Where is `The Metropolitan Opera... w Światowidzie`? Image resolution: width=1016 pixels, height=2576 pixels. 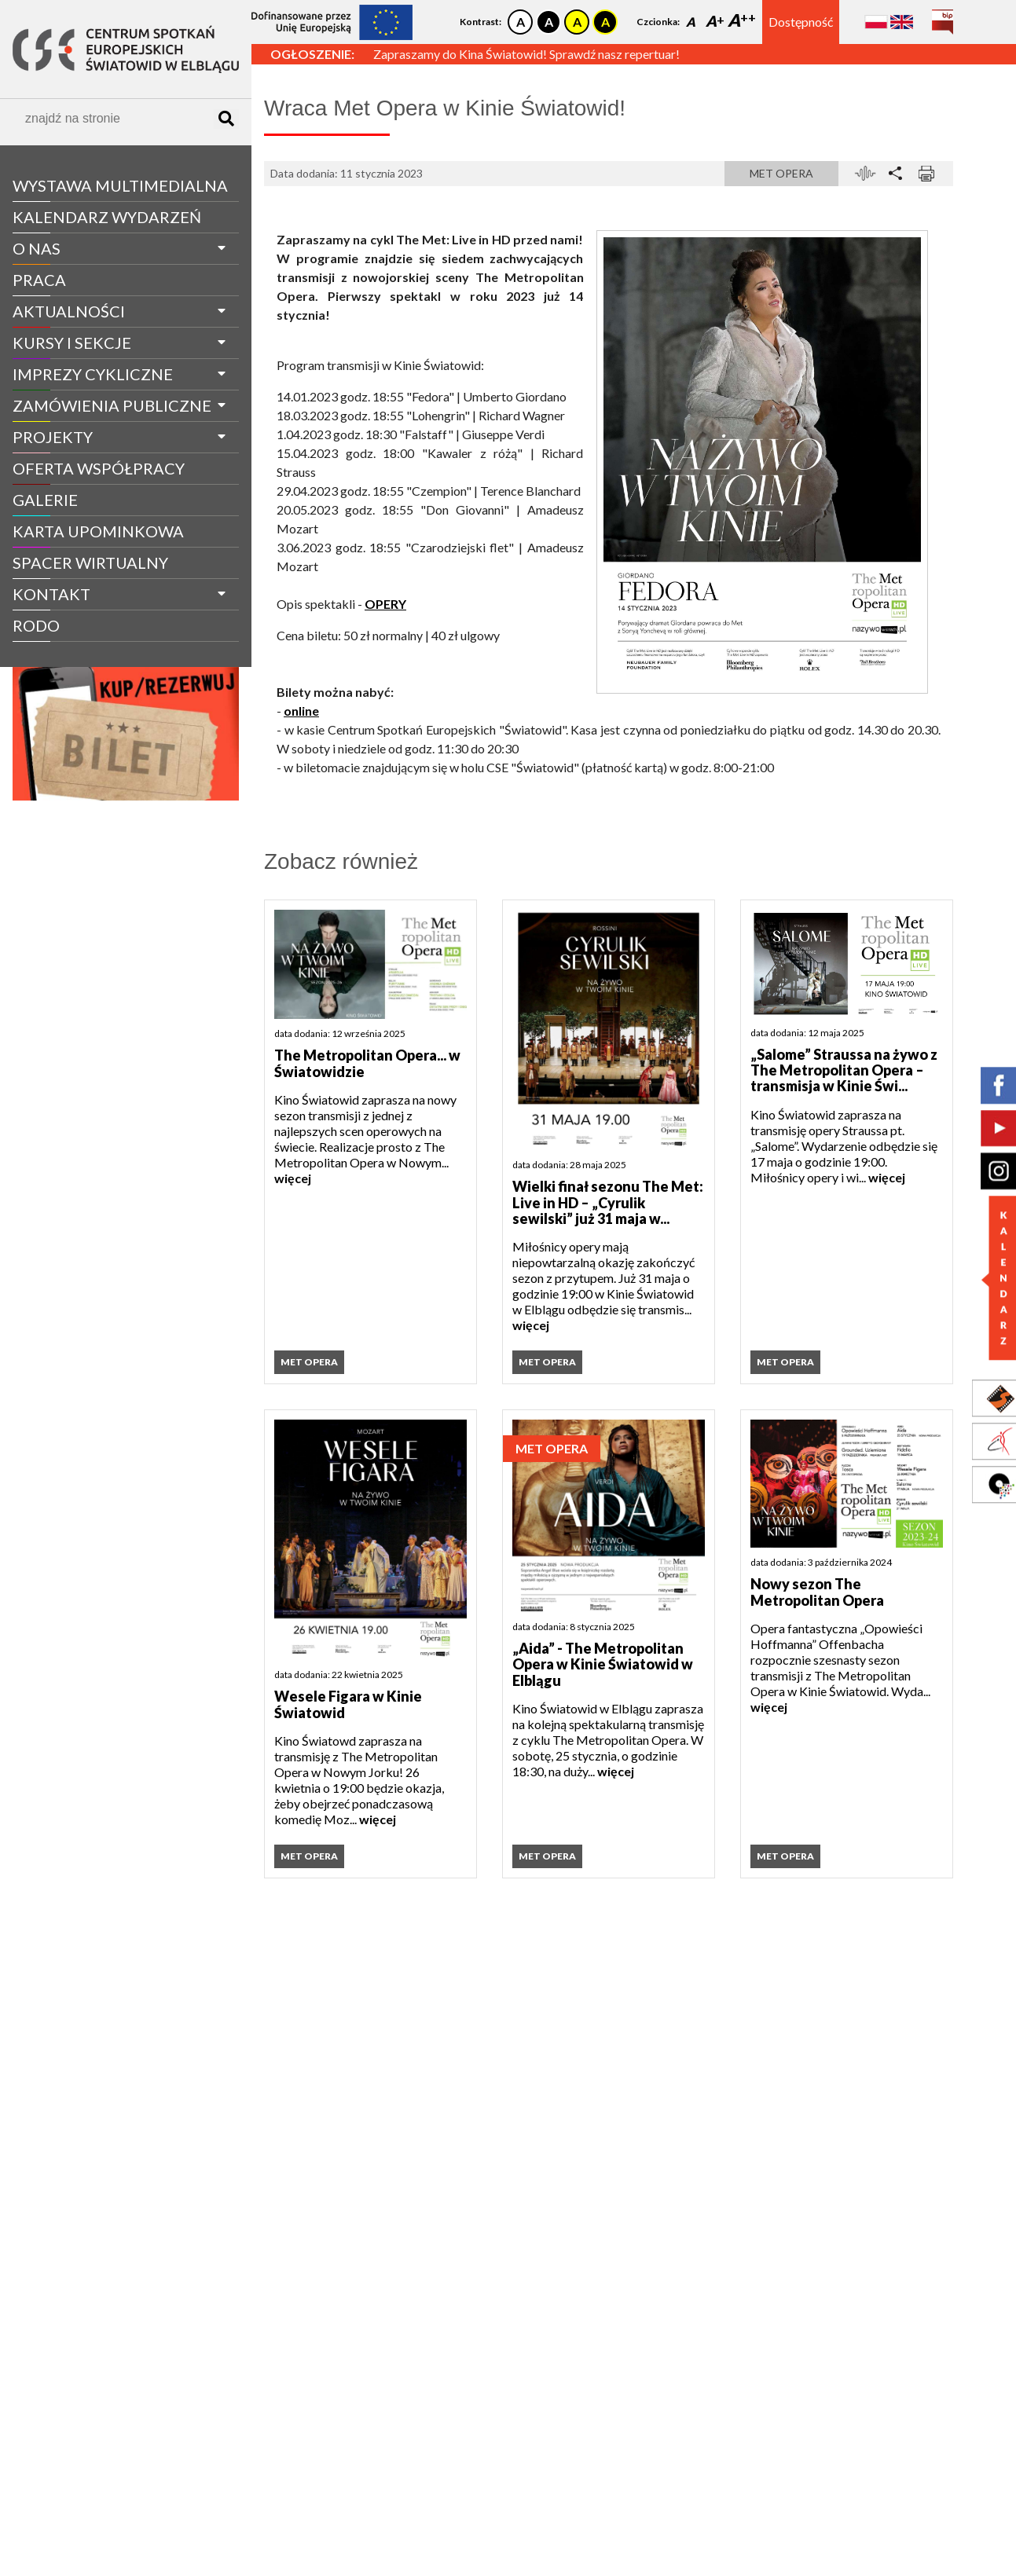 The Metropolitan Opera... w Światowidzie is located at coordinates (367, 1063).